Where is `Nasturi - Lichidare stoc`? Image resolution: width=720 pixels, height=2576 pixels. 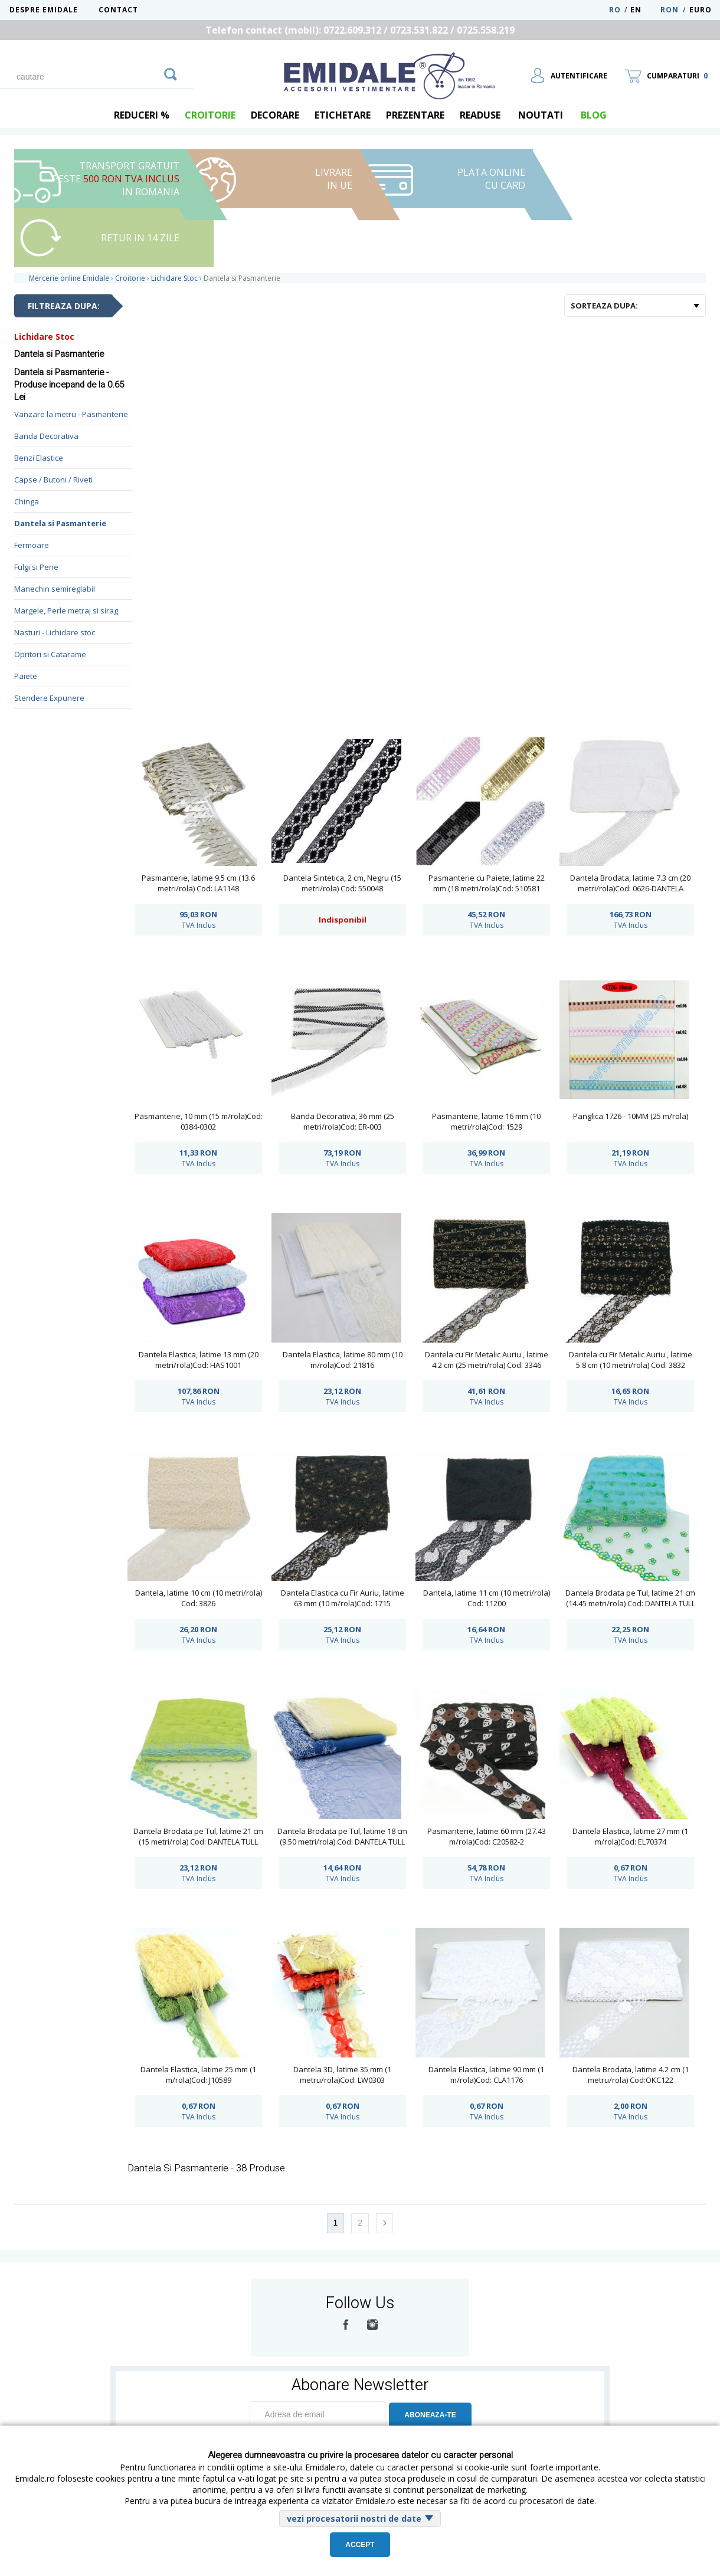
Nasturi - Lichidare stoc is located at coordinates (54, 632).